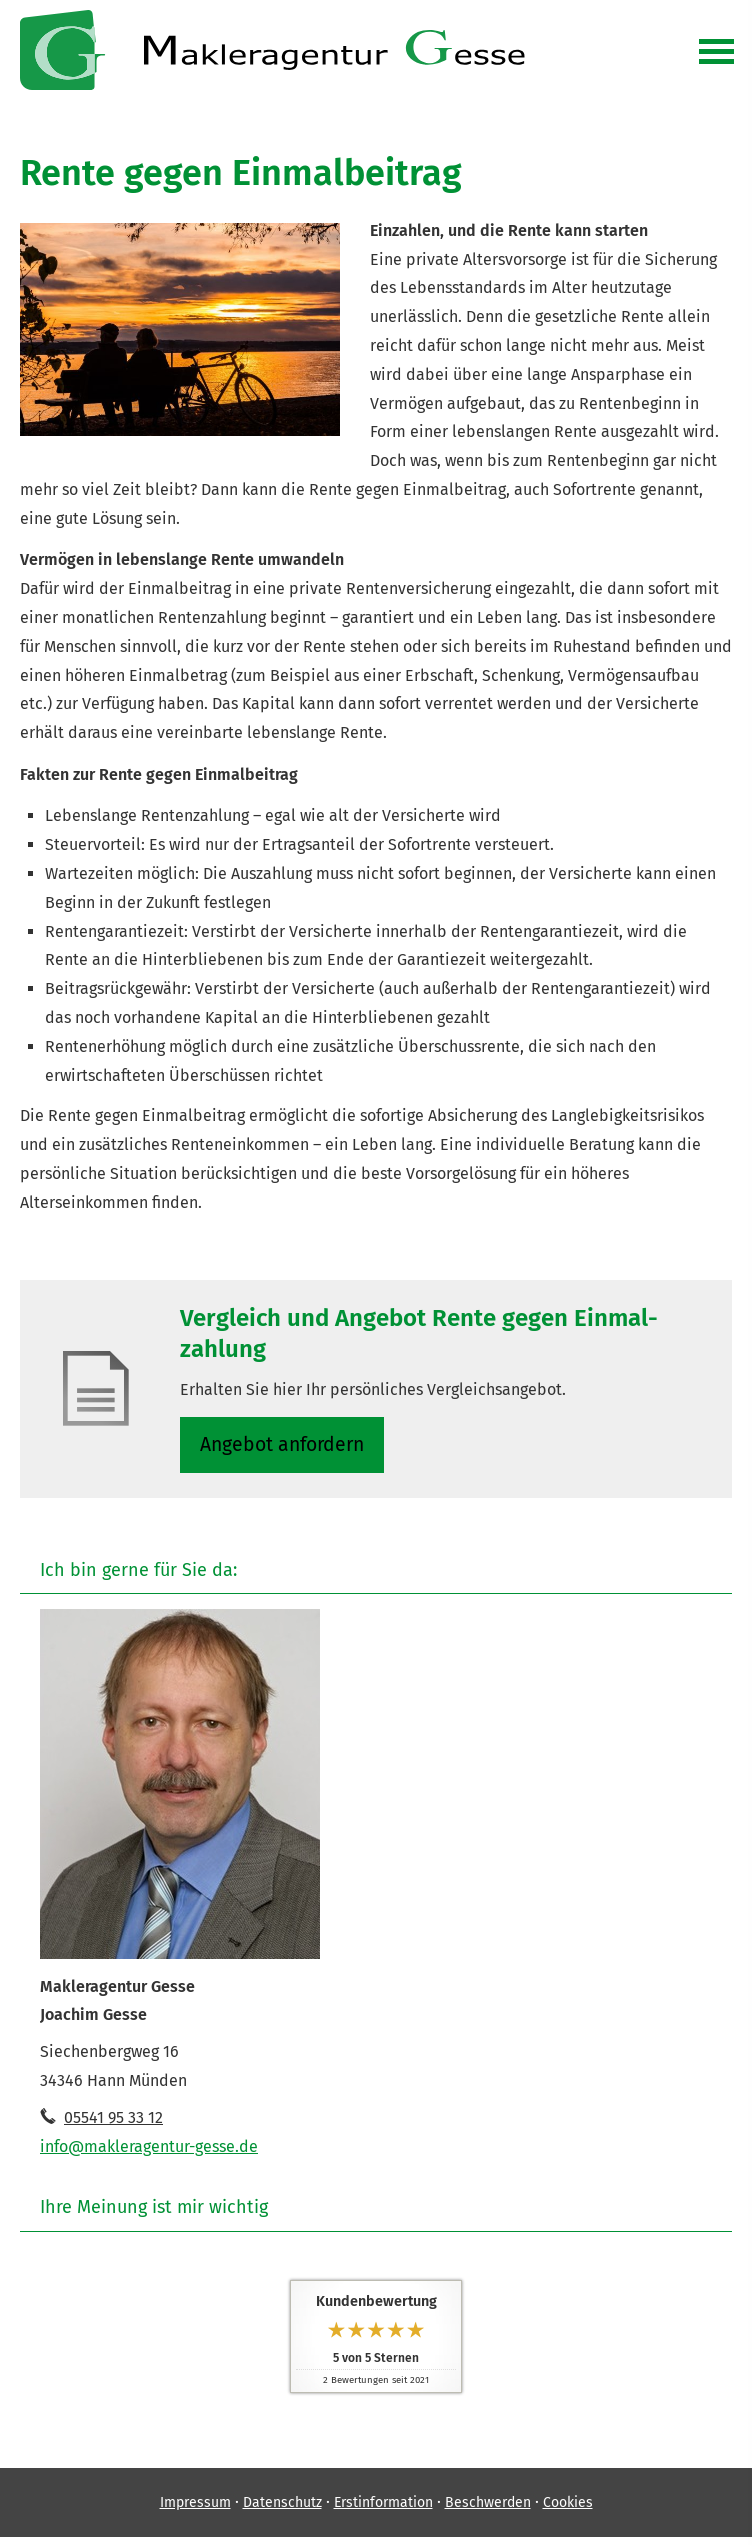 The image size is (752, 2545). Describe the element at coordinates (149, 2149) in the screenshot. I see `info@makleragentur-gesse.de` at that location.